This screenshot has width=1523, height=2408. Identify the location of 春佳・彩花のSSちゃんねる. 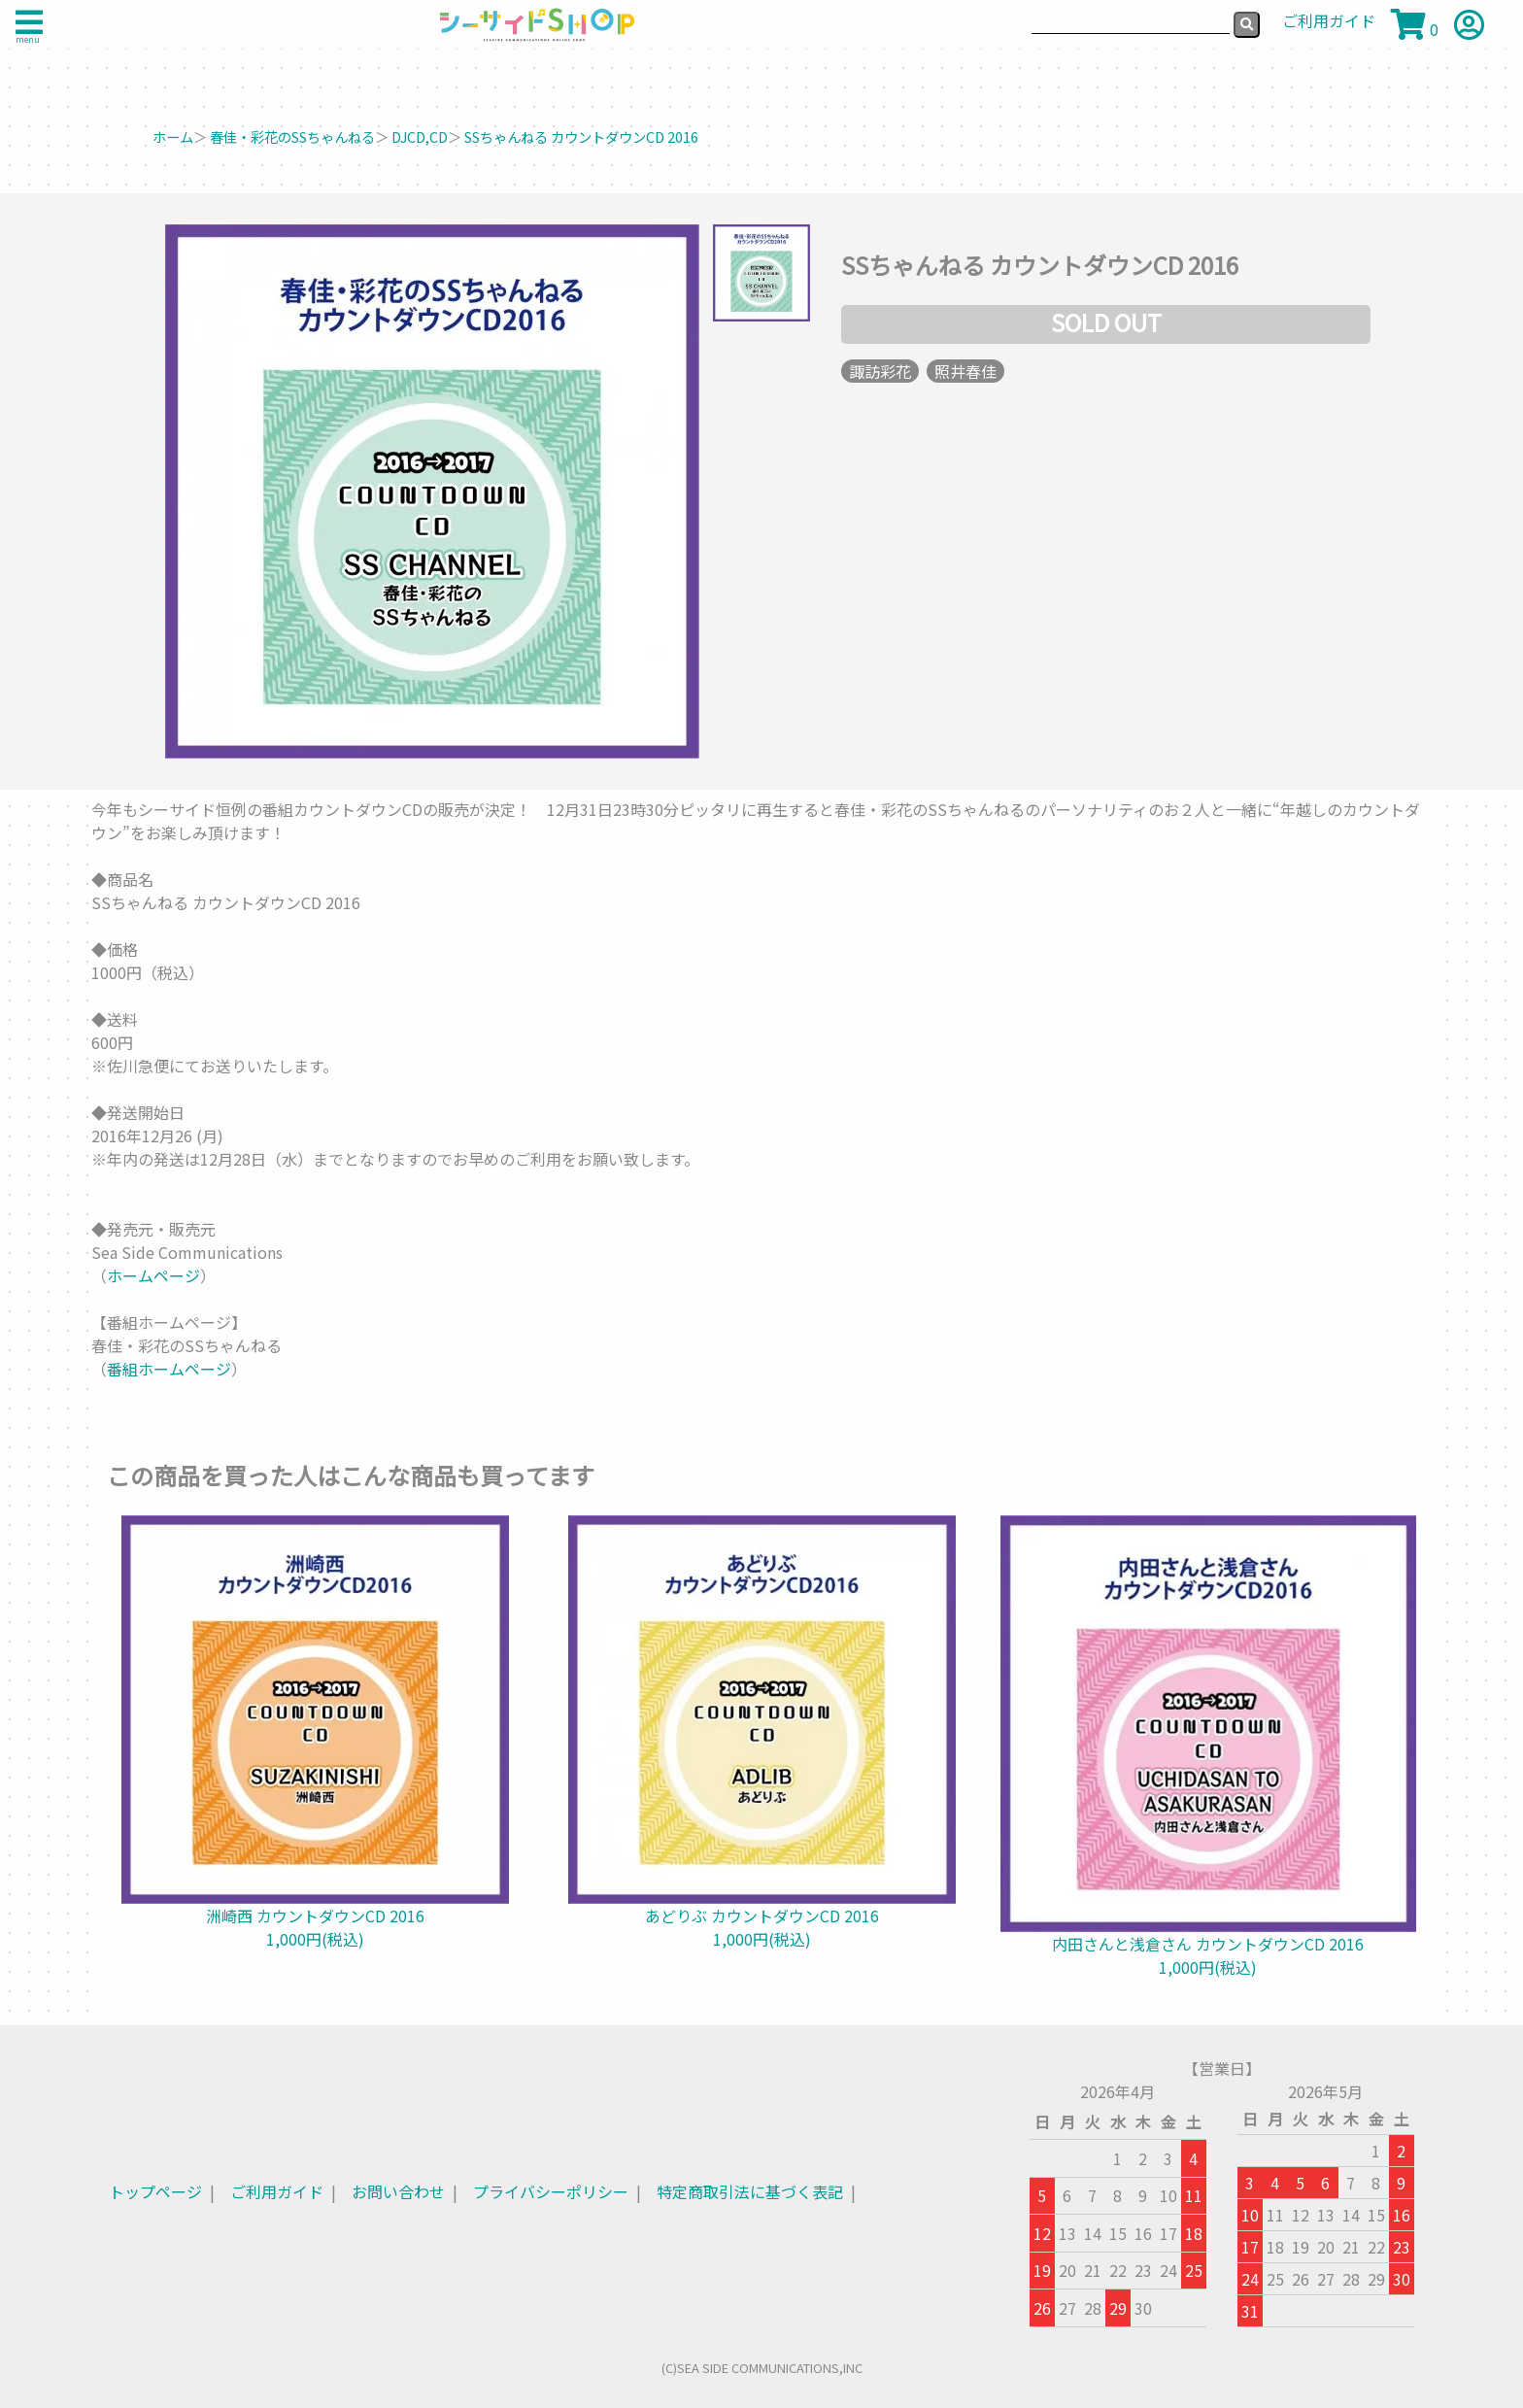
(292, 136).